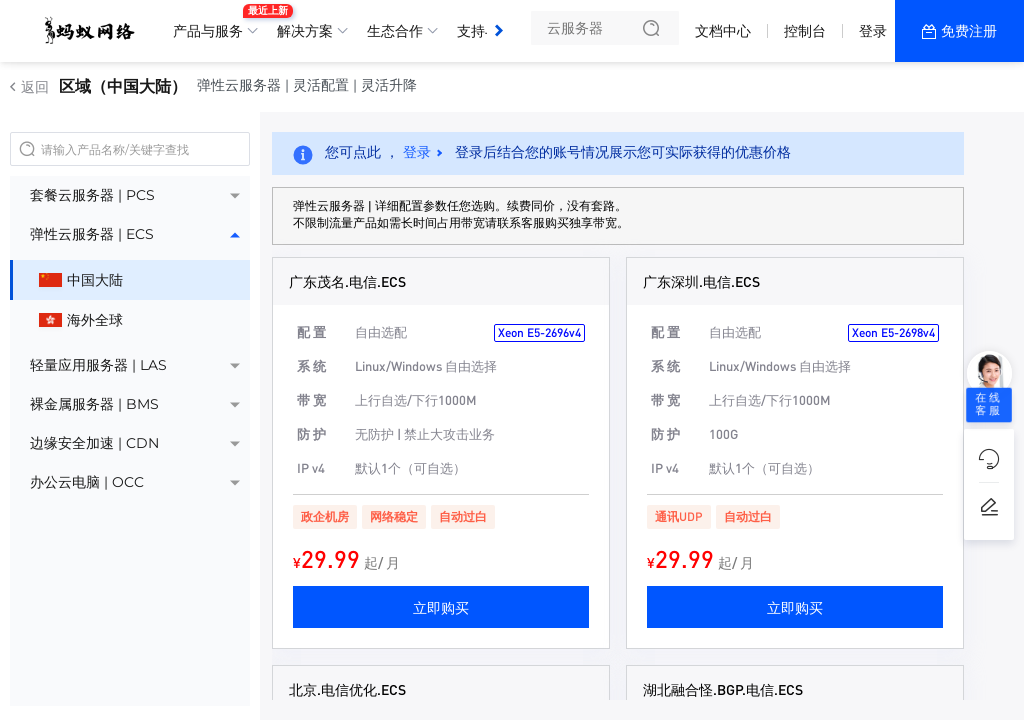 This screenshot has width=1024, height=720. I want to click on 解决方案, so click(305, 31).